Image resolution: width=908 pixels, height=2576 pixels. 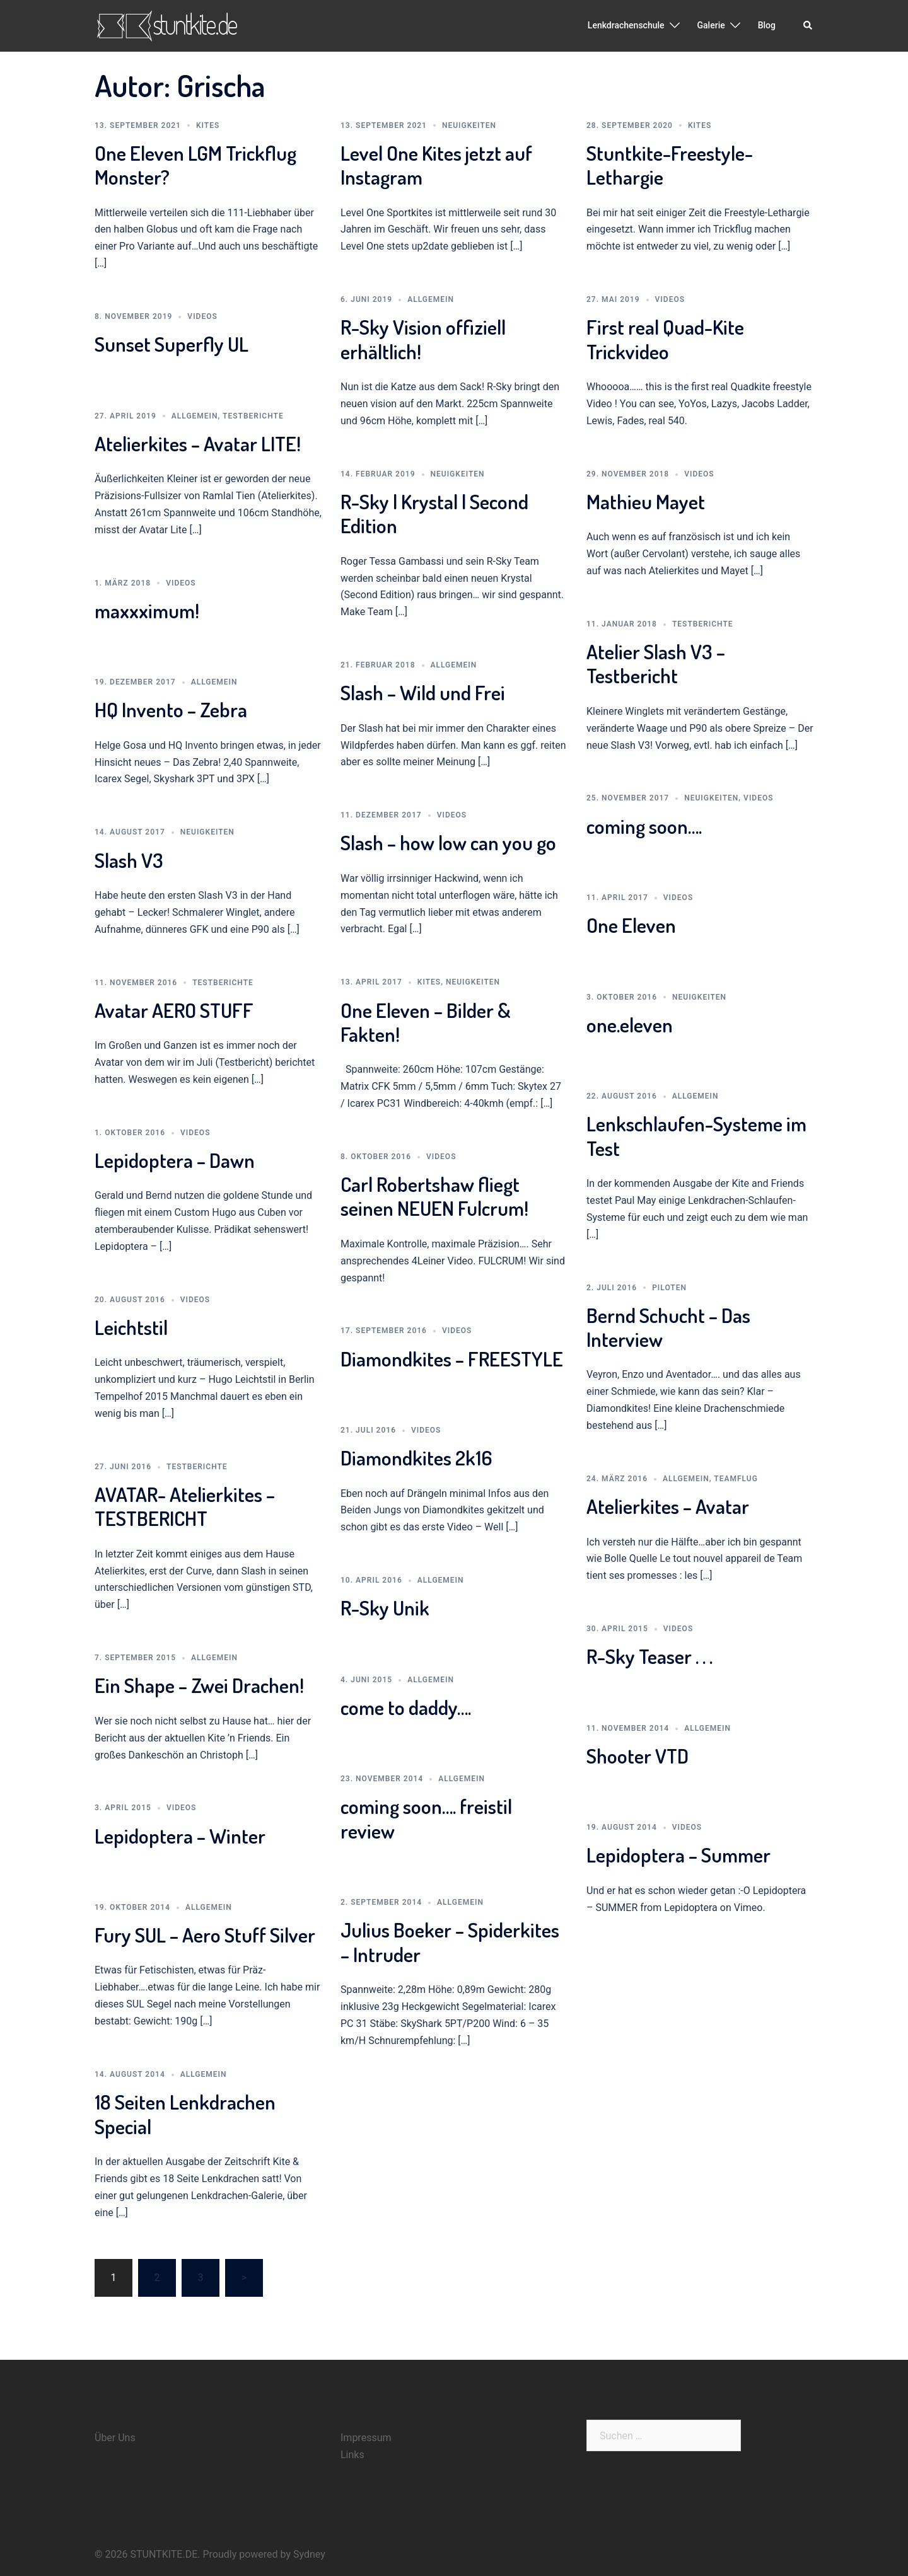 What do you see at coordinates (655, 663) in the screenshot?
I see `Atelier Slash V3 – Testbericht` at bounding box center [655, 663].